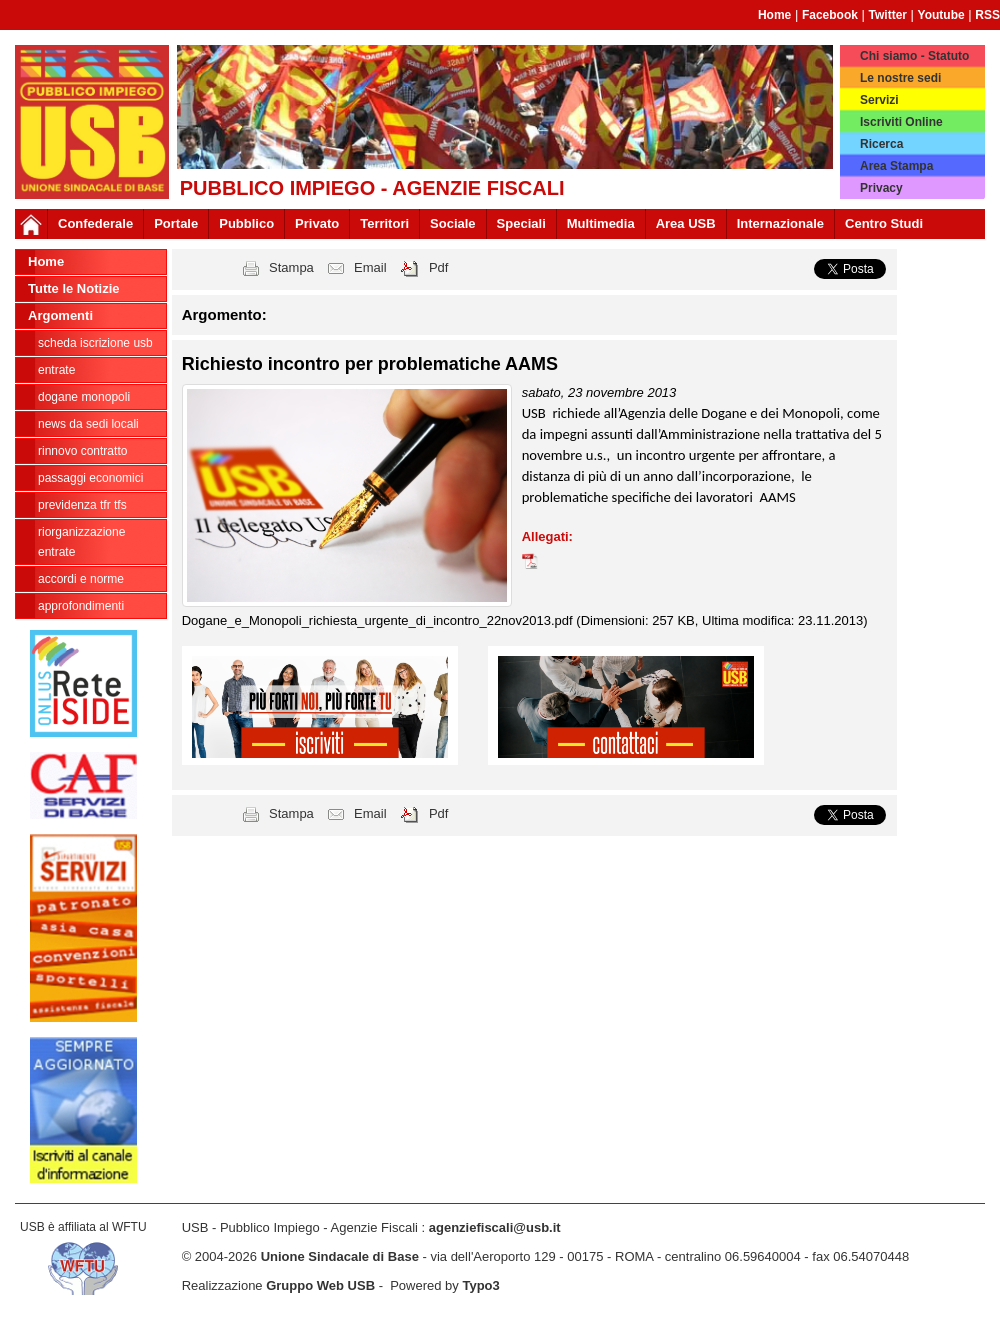 The image size is (1000, 1320). I want to click on Territori [button], so click(384, 223).